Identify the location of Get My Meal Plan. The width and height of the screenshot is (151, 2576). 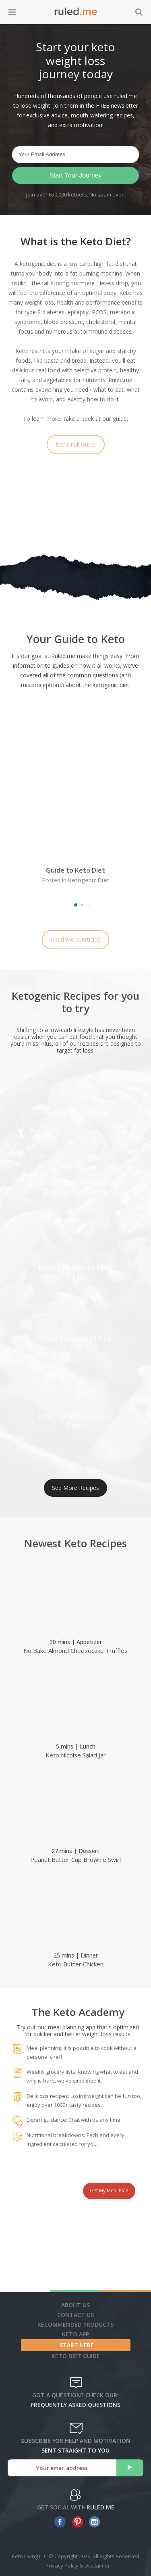
(109, 2190).